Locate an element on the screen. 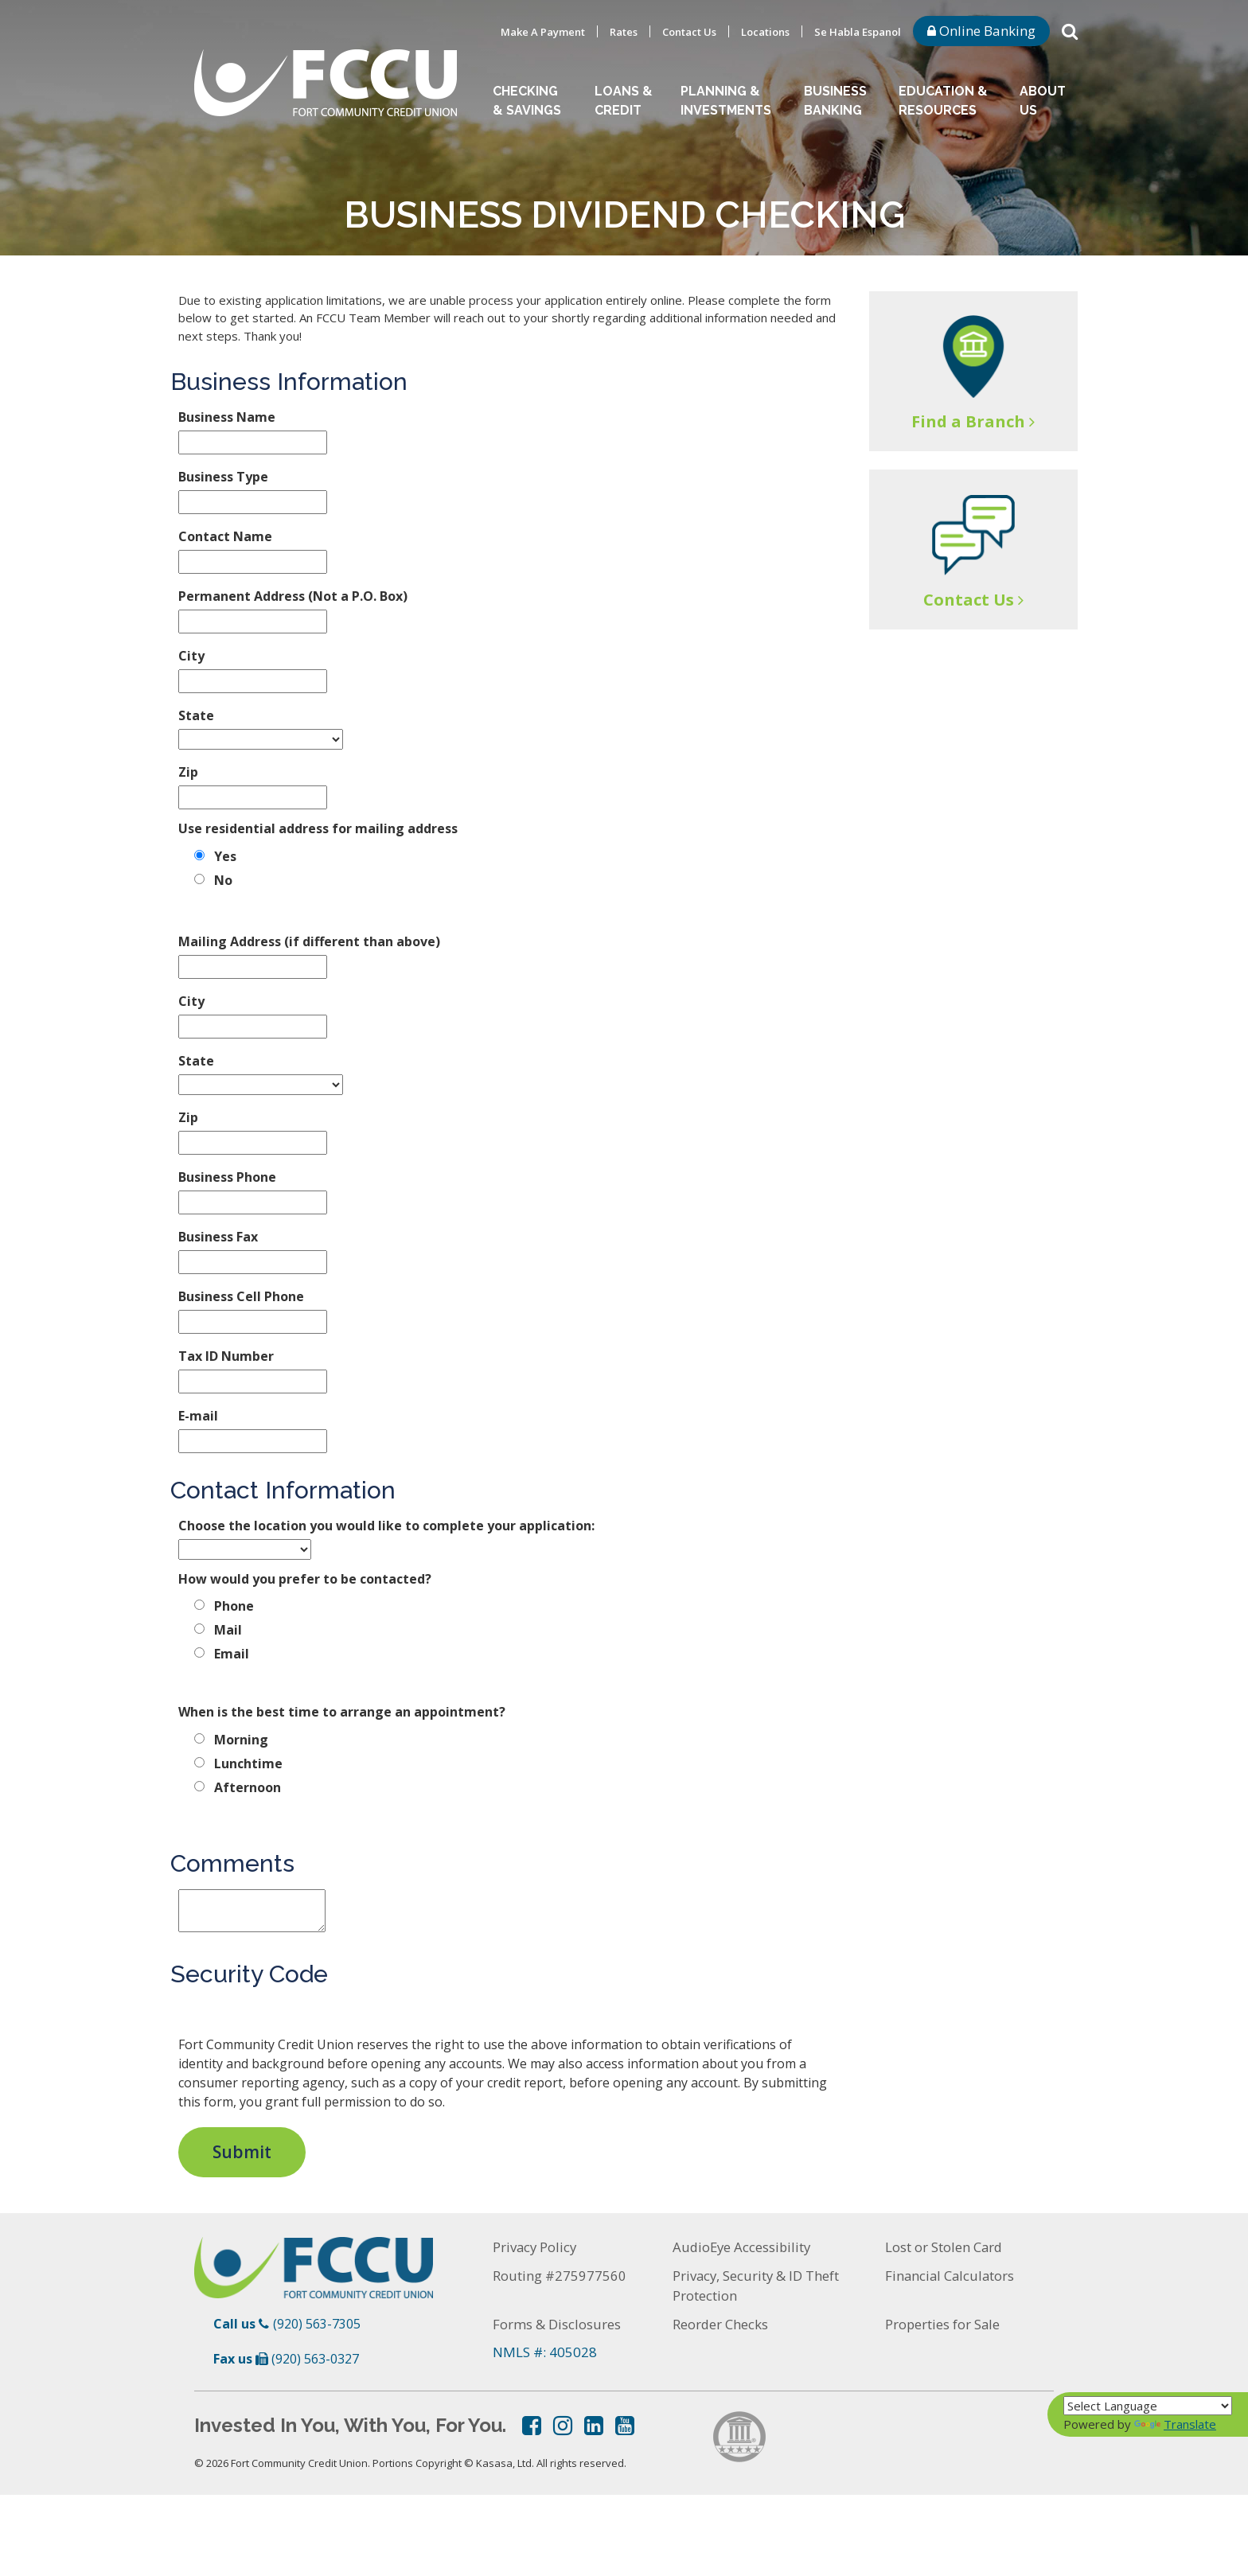 This screenshot has height=2576, width=1248. Reorder Checks is located at coordinates (721, 2324).